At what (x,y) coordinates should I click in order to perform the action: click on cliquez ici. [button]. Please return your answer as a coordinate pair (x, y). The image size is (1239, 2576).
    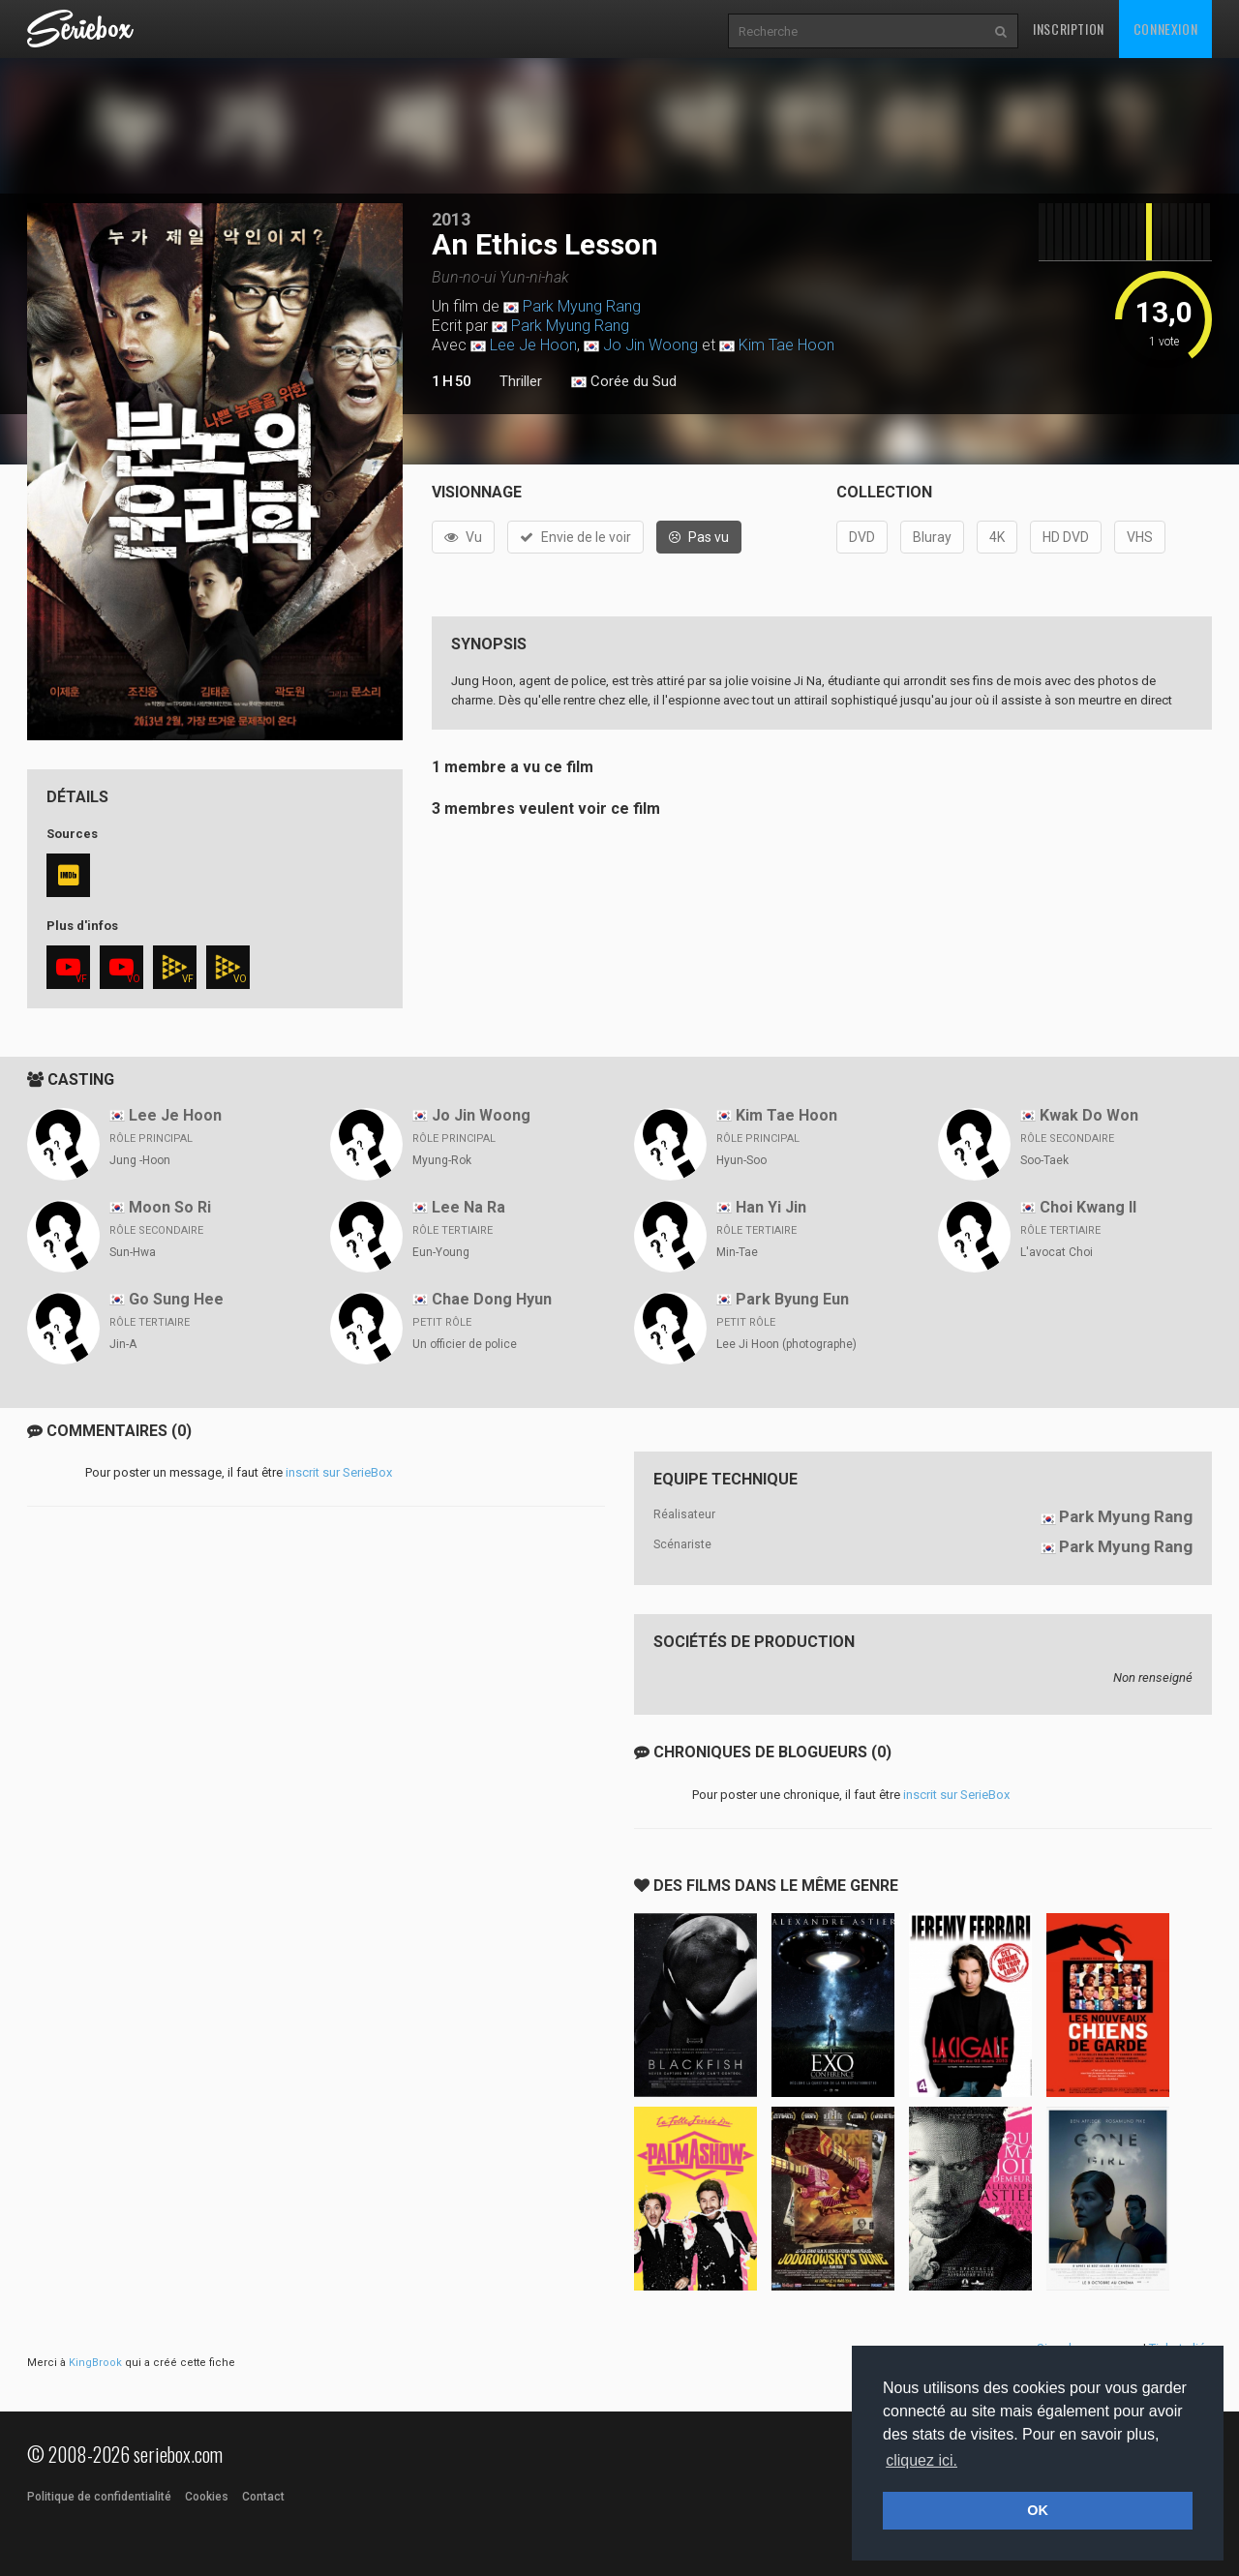
    Looking at the image, I should click on (921, 2460).